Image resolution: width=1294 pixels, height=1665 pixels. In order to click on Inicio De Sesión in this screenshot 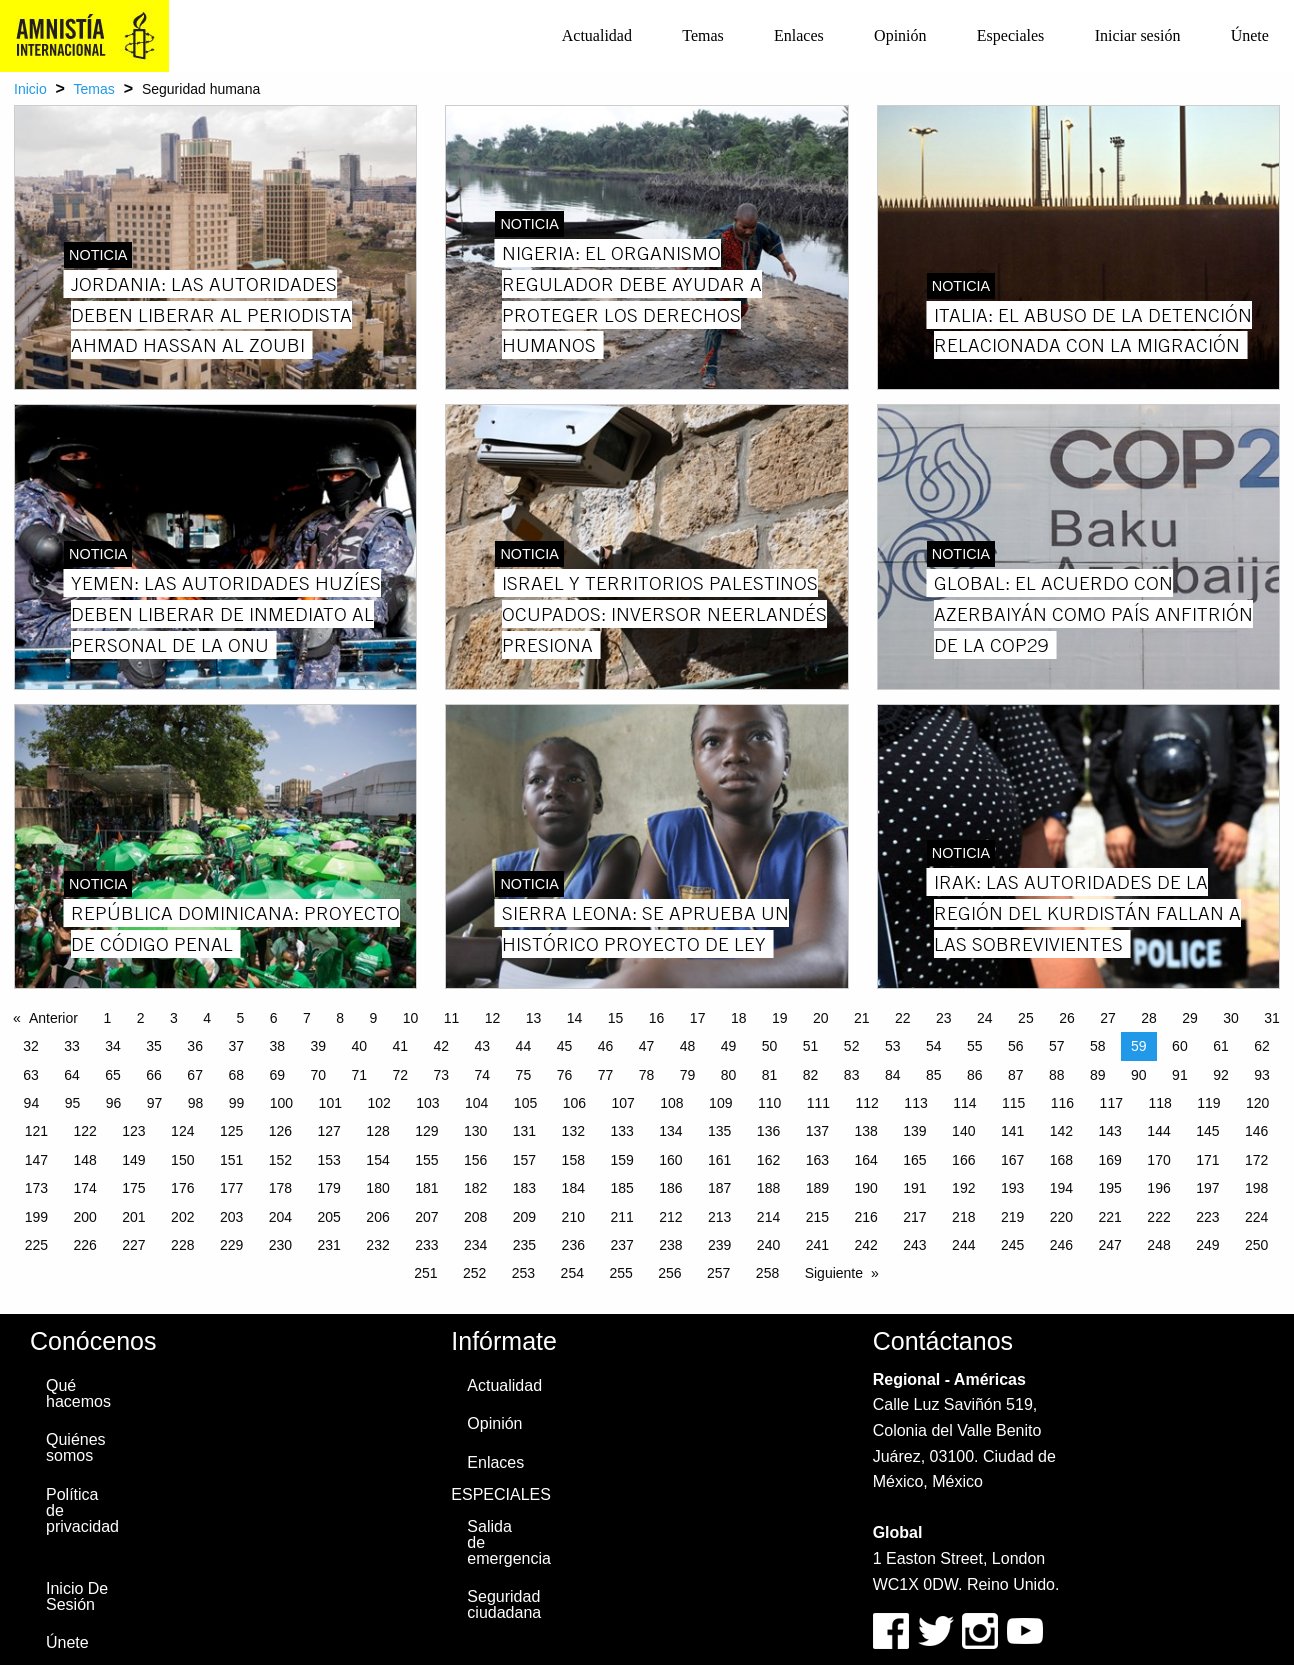, I will do `click(77, 1596)`.